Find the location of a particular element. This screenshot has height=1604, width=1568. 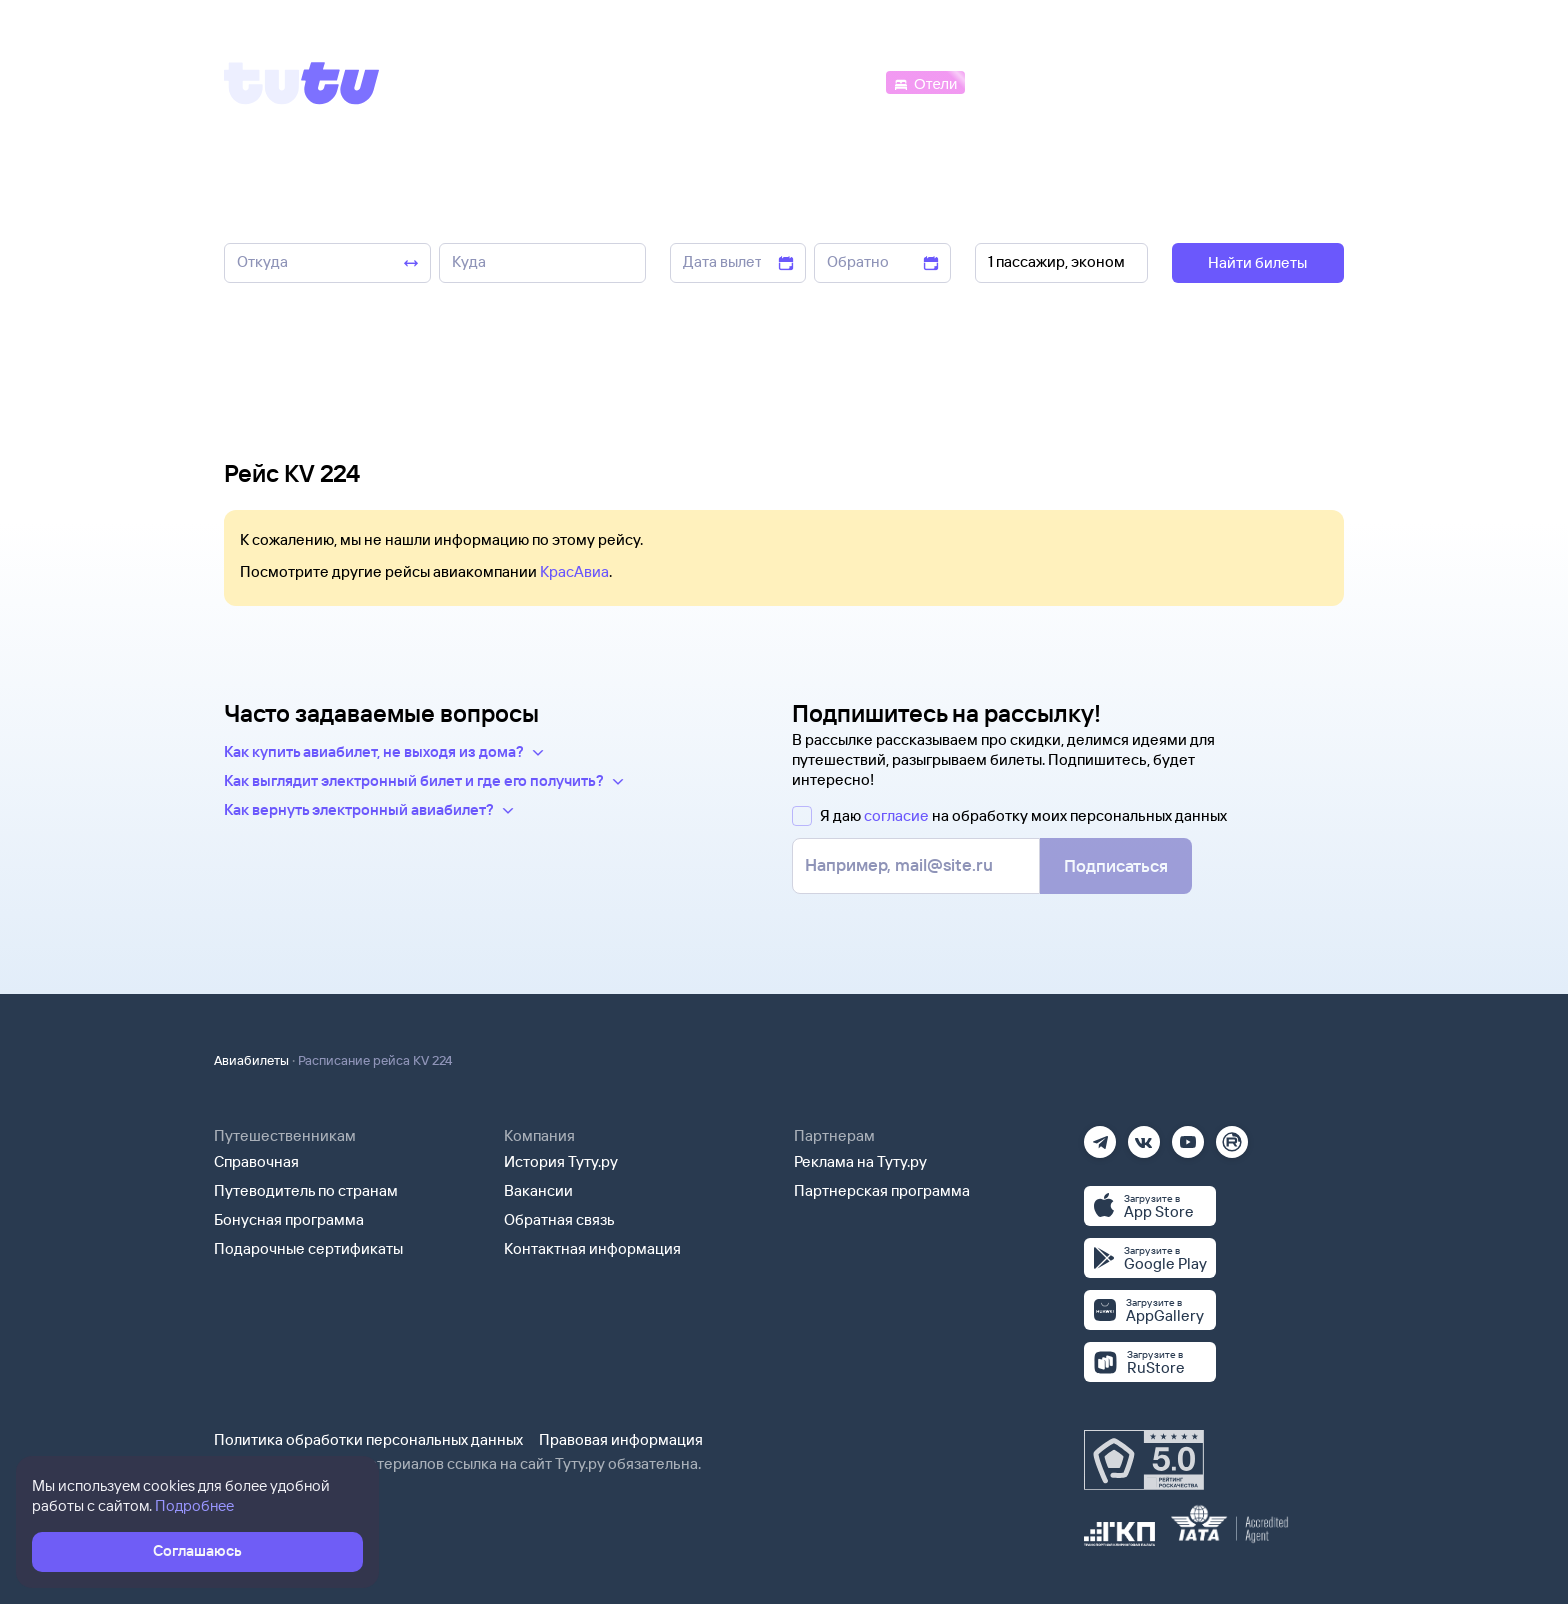

Партнерская программа is located at coordinates (882, 1190).